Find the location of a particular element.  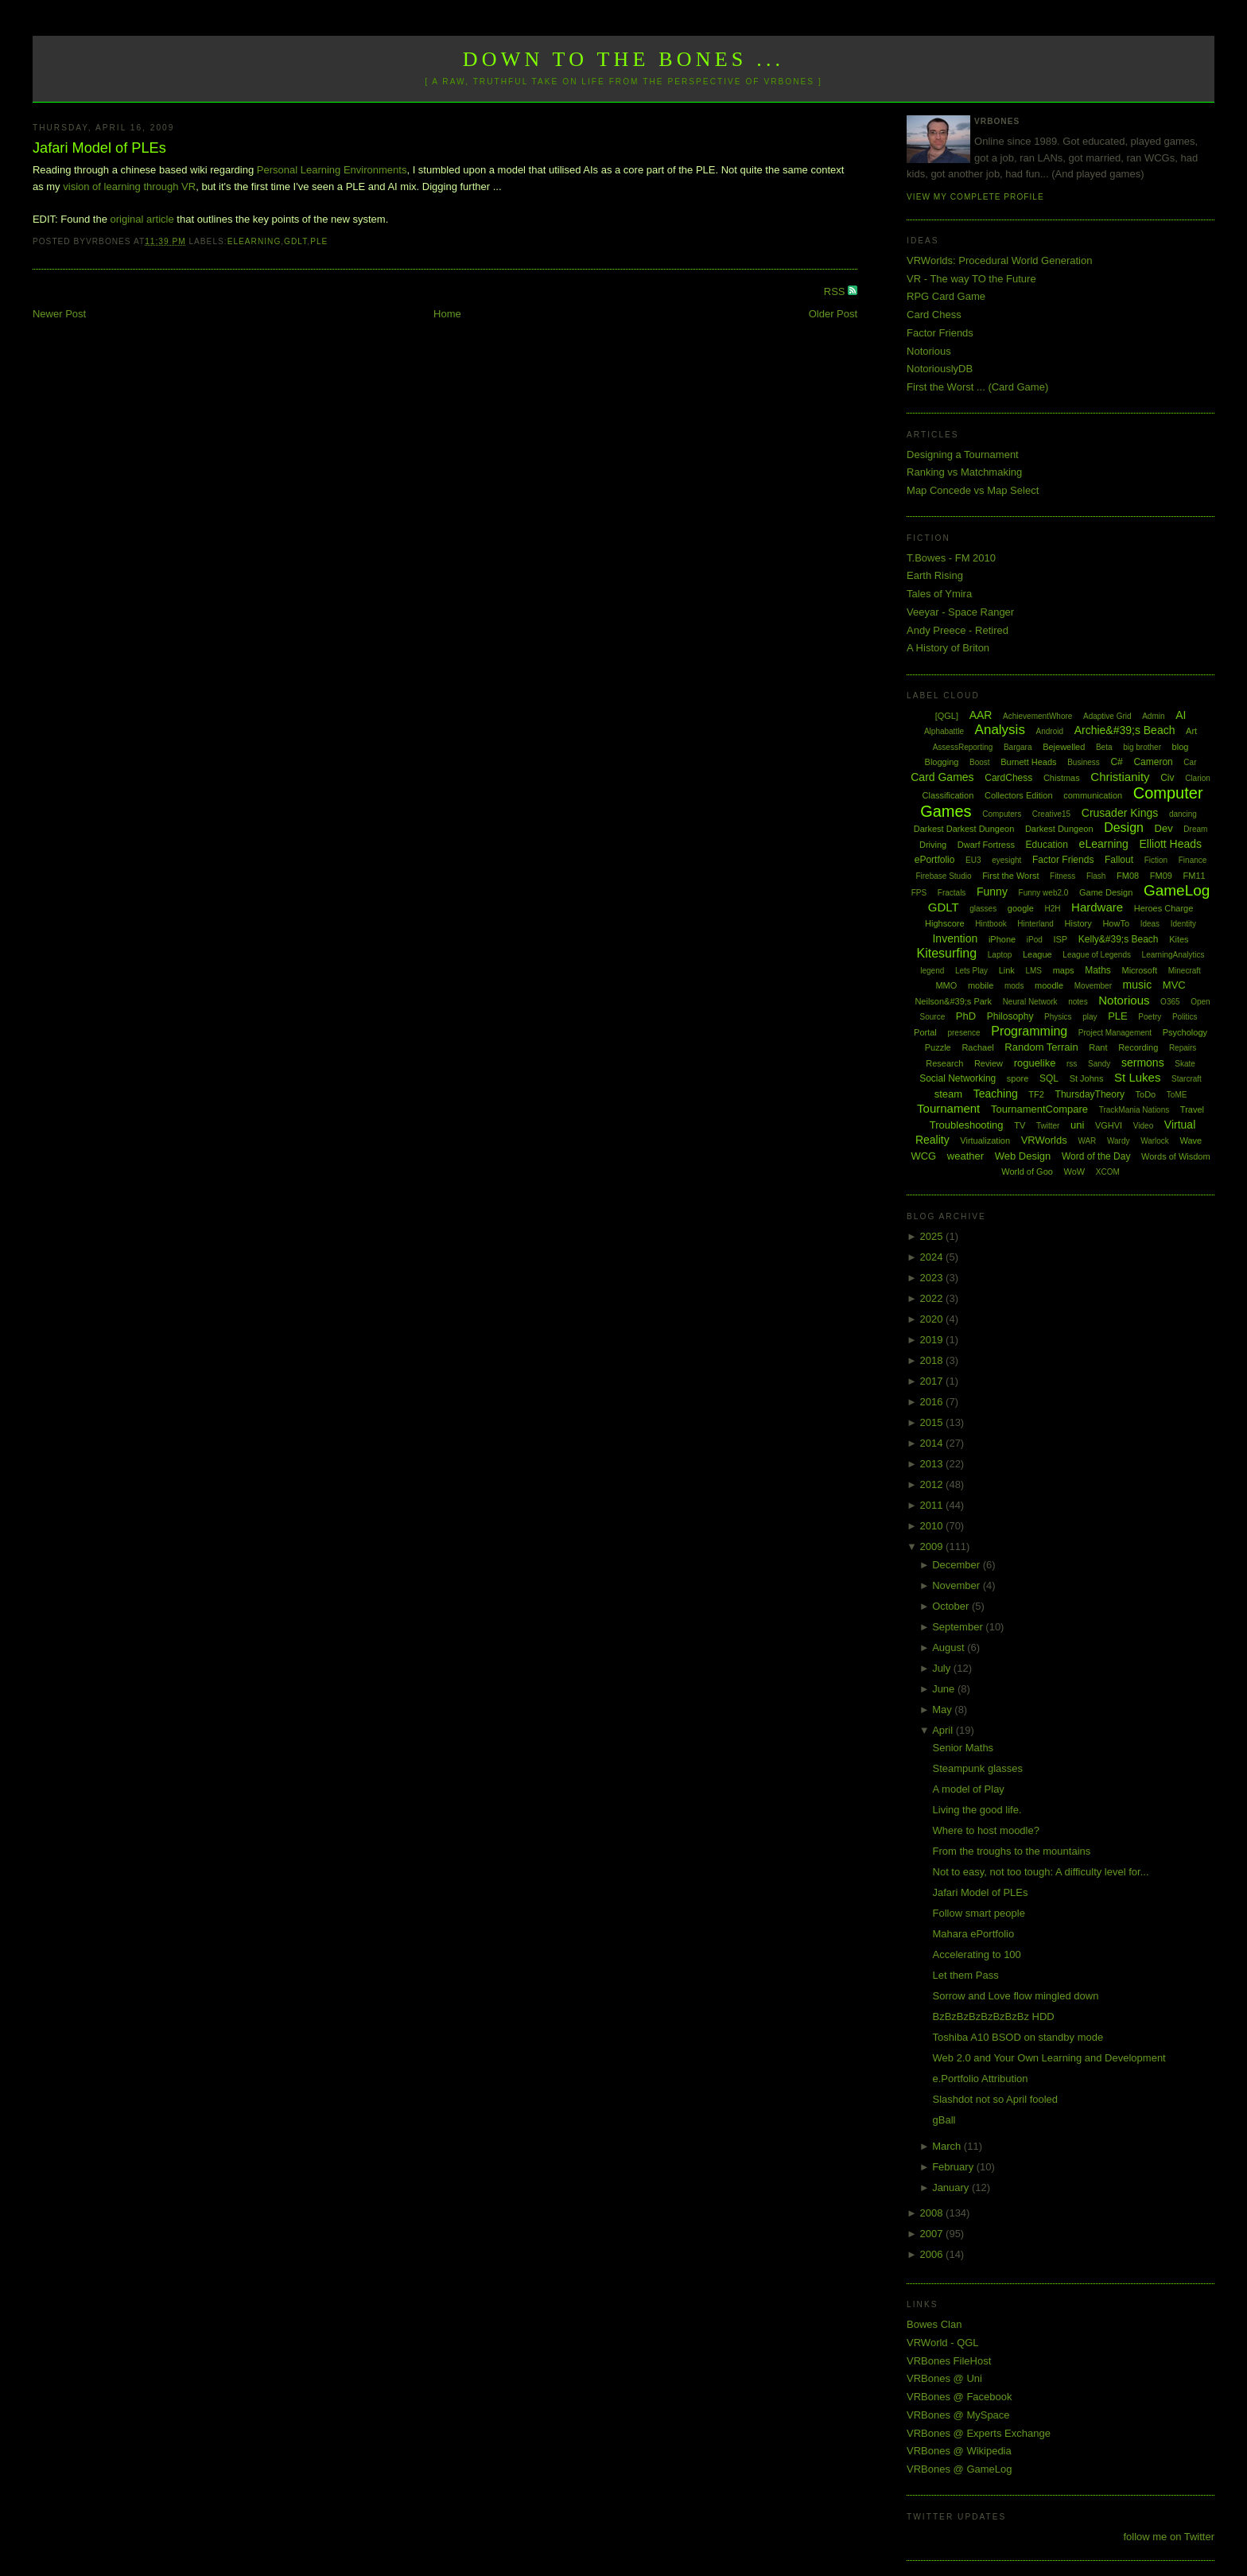

2018 is located at coordinates (933, 1360).